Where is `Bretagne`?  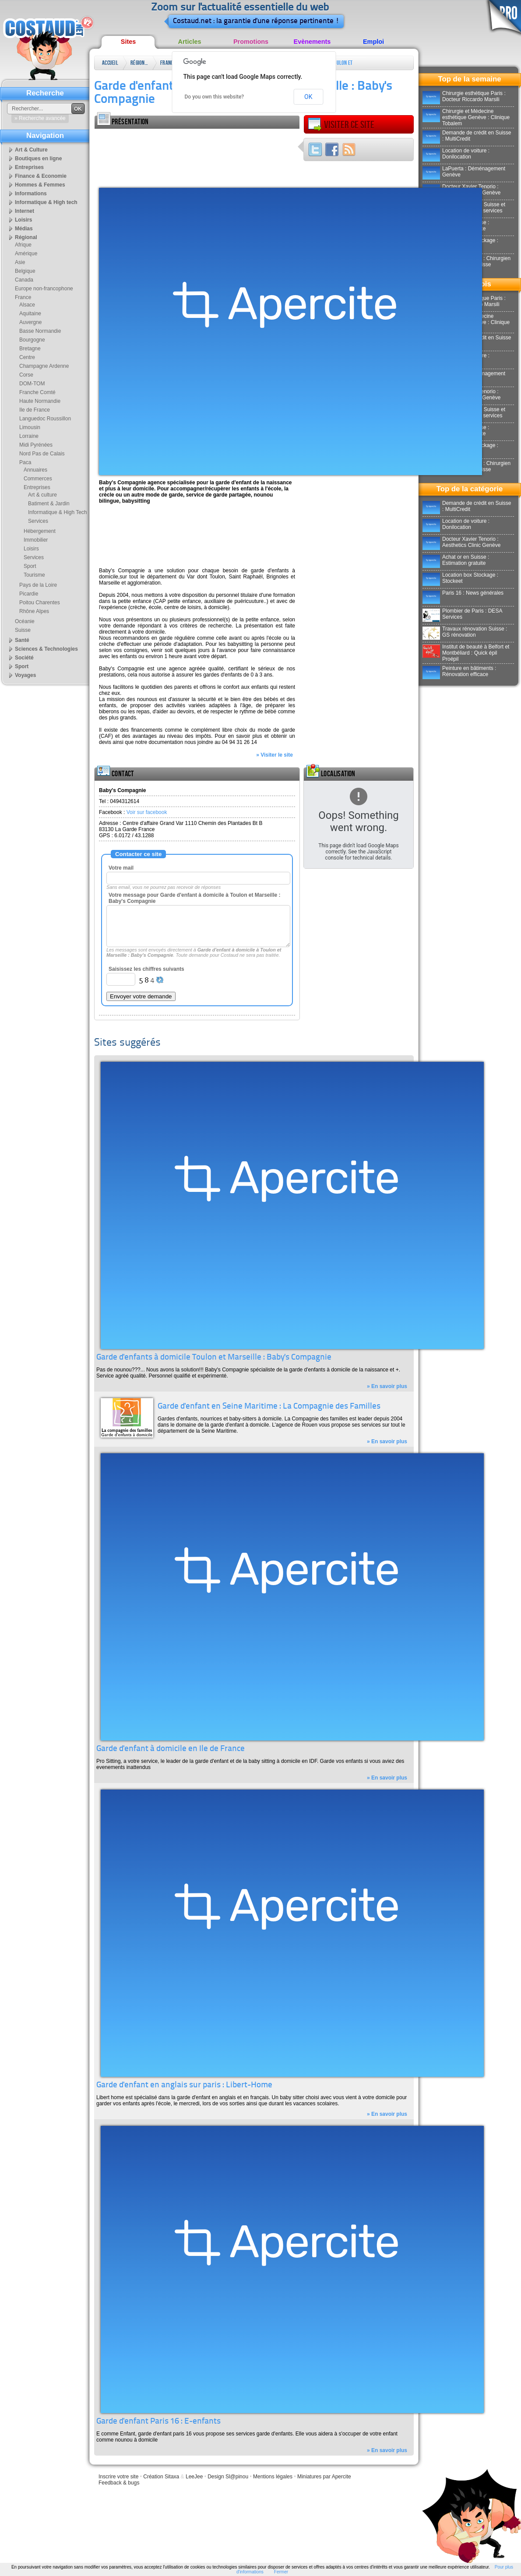
Bretagne is located at coordinates (30, 348).